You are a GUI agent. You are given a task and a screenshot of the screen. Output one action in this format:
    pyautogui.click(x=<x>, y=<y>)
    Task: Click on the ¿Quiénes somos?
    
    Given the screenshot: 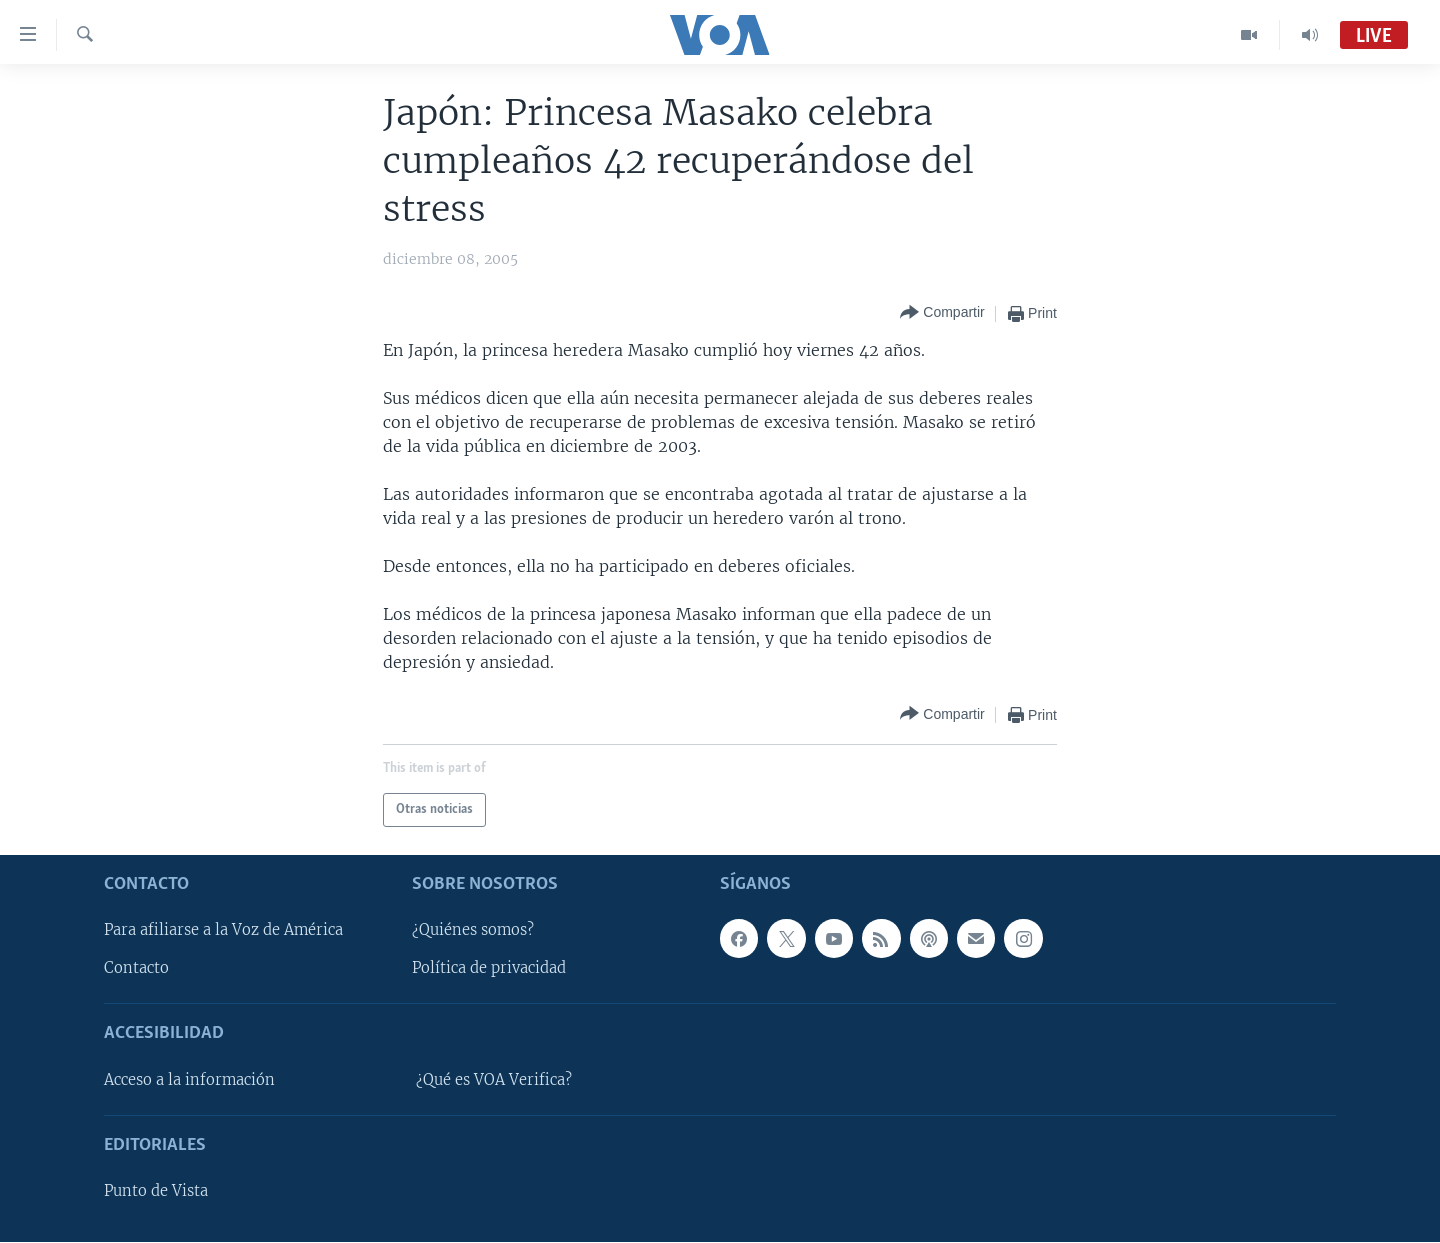 What is the action you would take?
    pyautogui.click(x=473, y=931)
    